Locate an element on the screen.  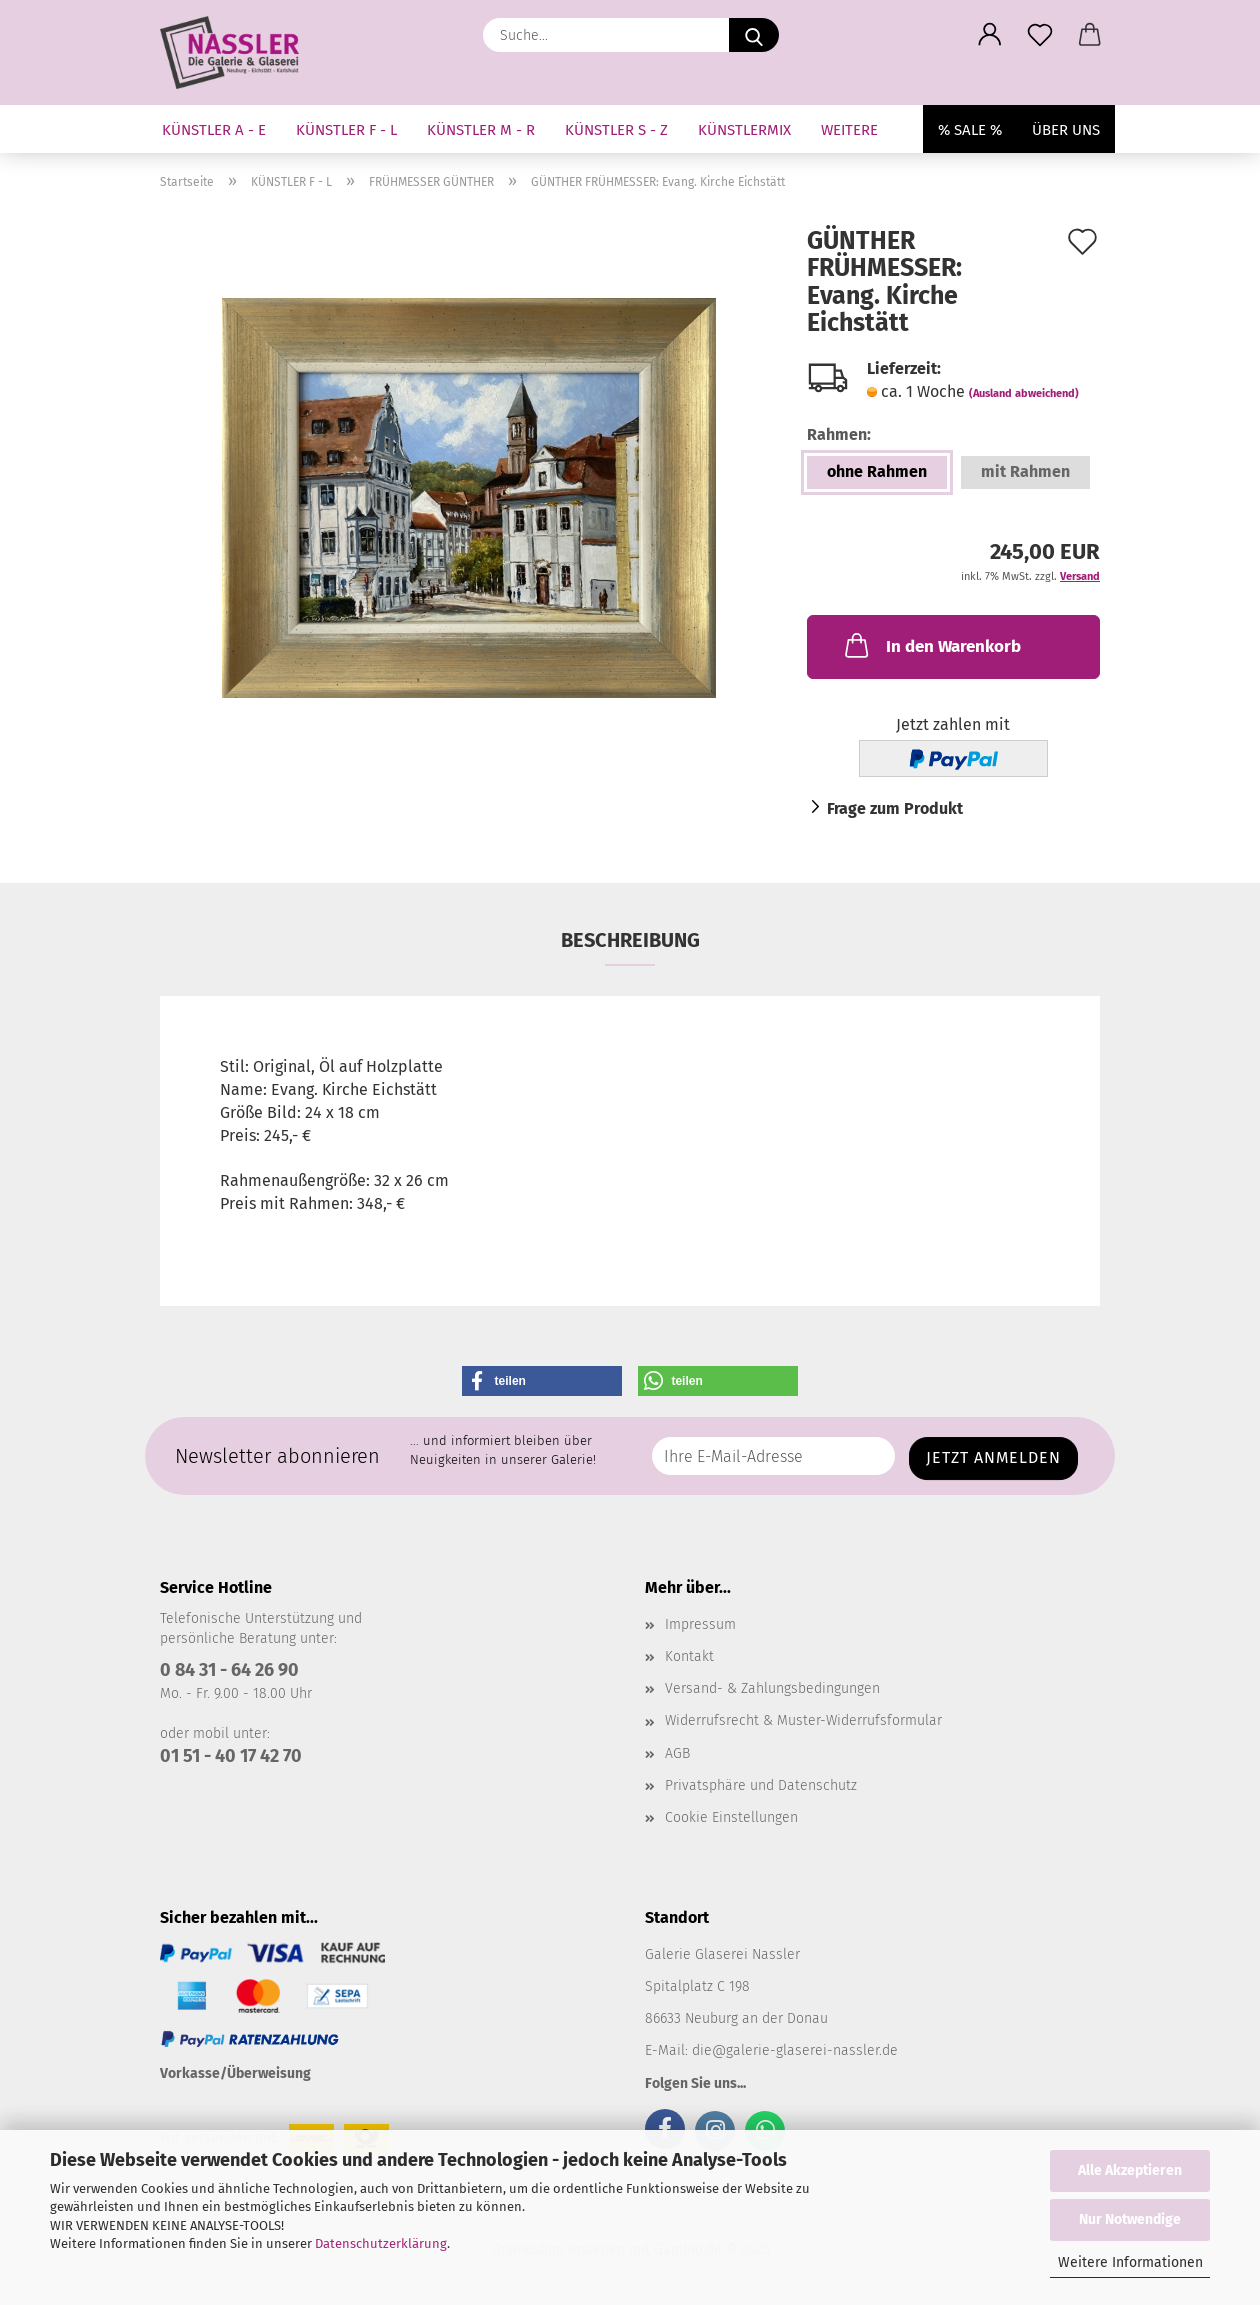
In den Warenkorb is located at coordinates (931, 645).